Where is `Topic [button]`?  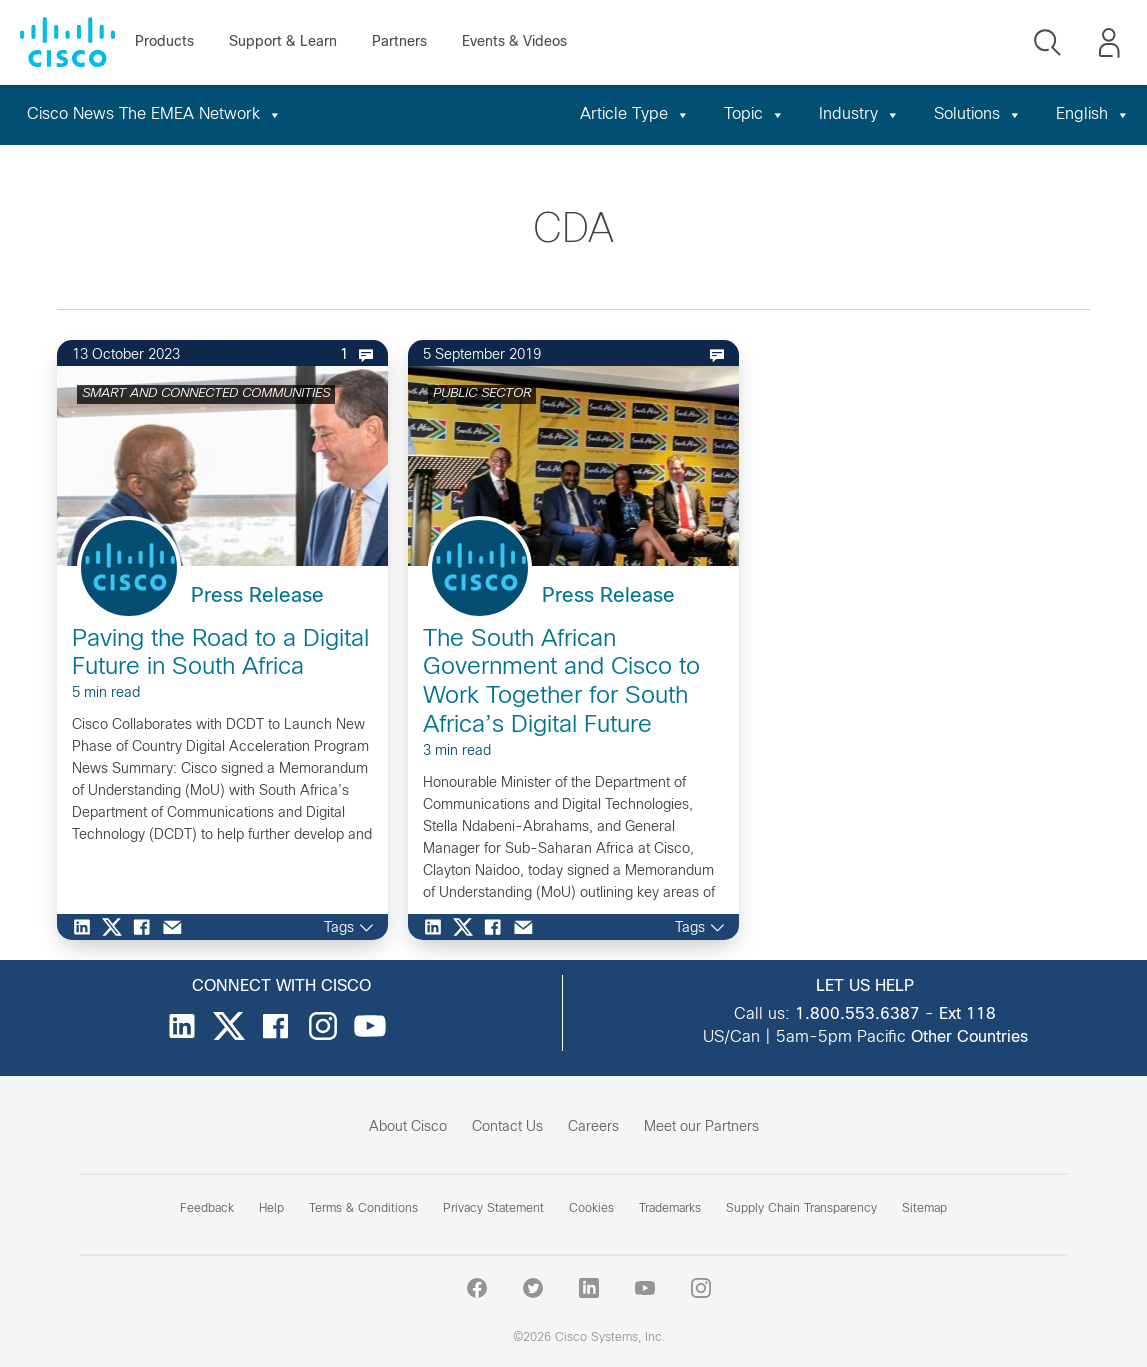
Topic [button] is located at coordinates (754, 114).